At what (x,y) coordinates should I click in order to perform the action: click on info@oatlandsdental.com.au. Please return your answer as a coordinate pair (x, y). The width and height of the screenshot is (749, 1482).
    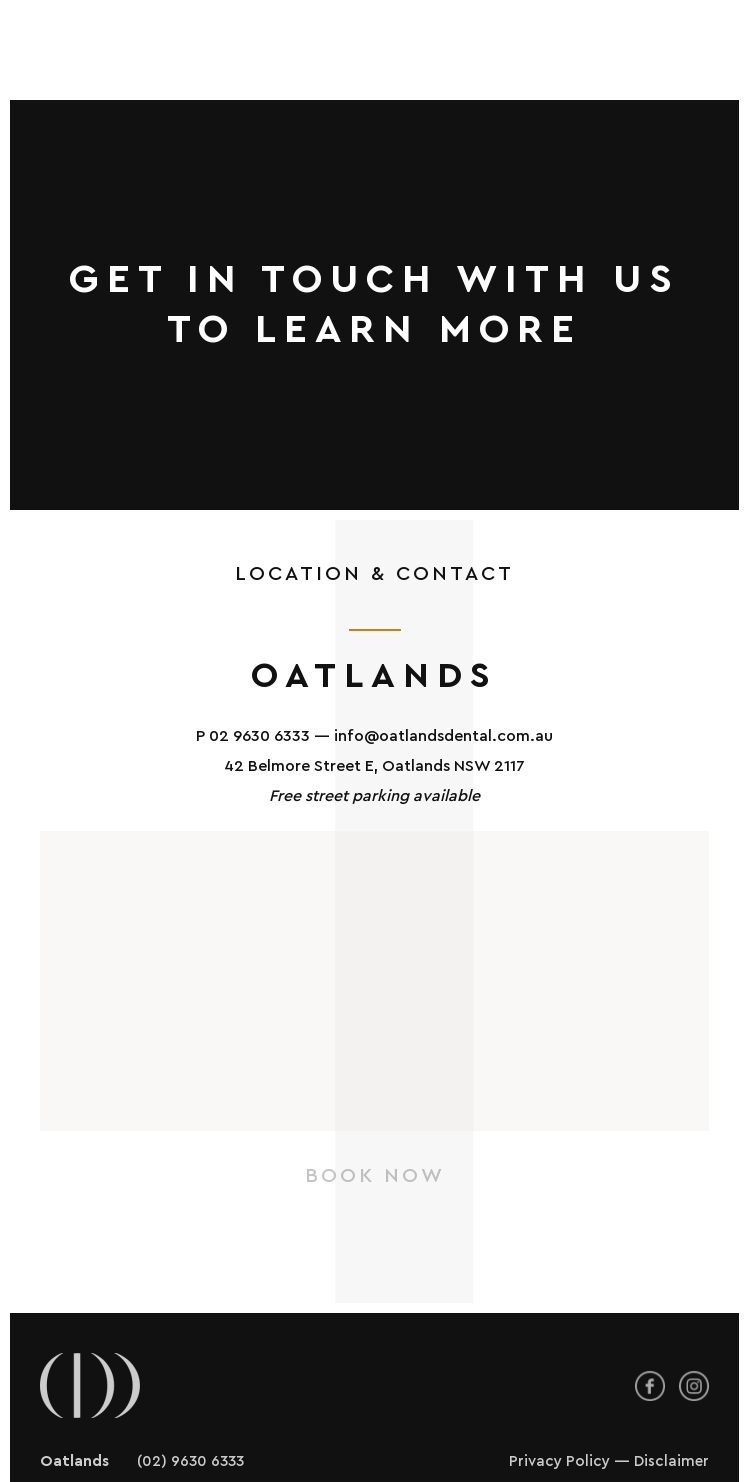
    Looking at the image, I should click on (443, 636).